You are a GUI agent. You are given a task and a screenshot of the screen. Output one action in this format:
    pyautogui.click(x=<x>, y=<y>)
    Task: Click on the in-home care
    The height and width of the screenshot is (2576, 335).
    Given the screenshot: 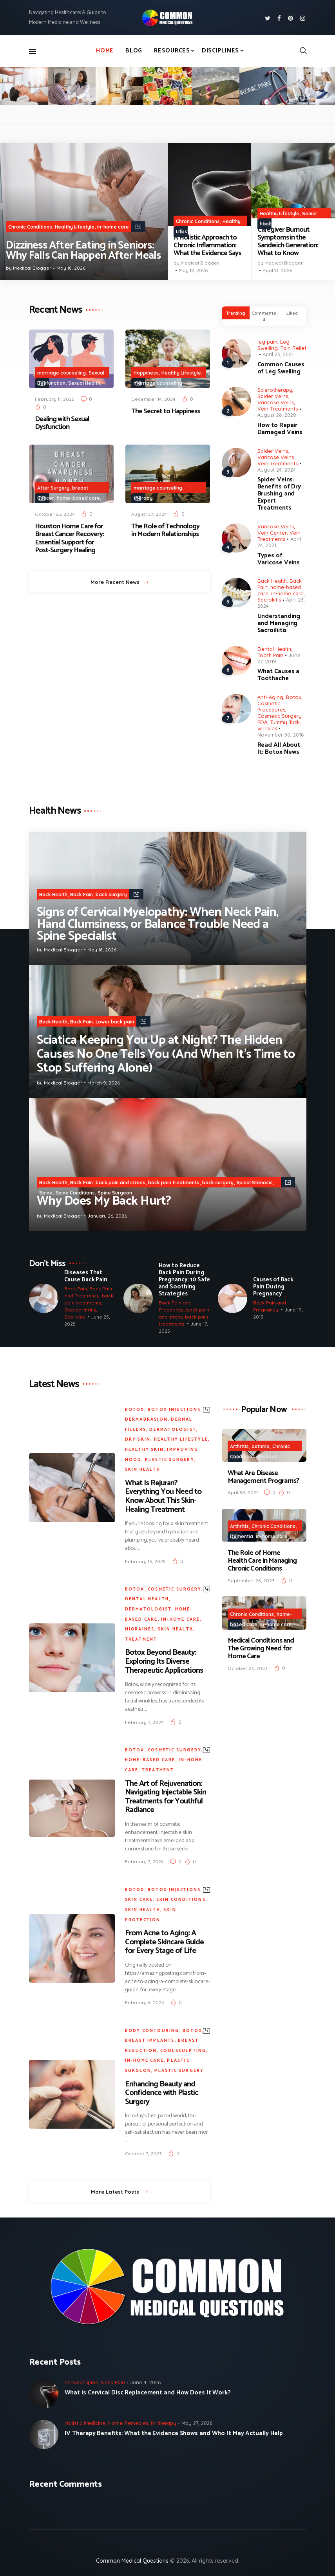 What is the action you would take?
    pyautogui.click(x=113, y=227)
    